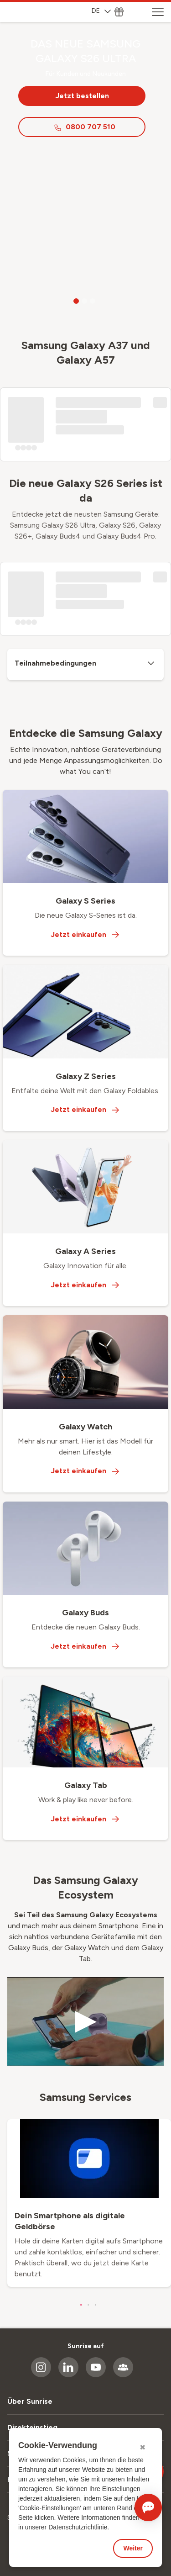 This screenshot has width=171, height=2576. What do you see at coordinates (148, 2507) in the screenshot?
I see `[Chat öffnen]` at bounding box center [148, 2507].